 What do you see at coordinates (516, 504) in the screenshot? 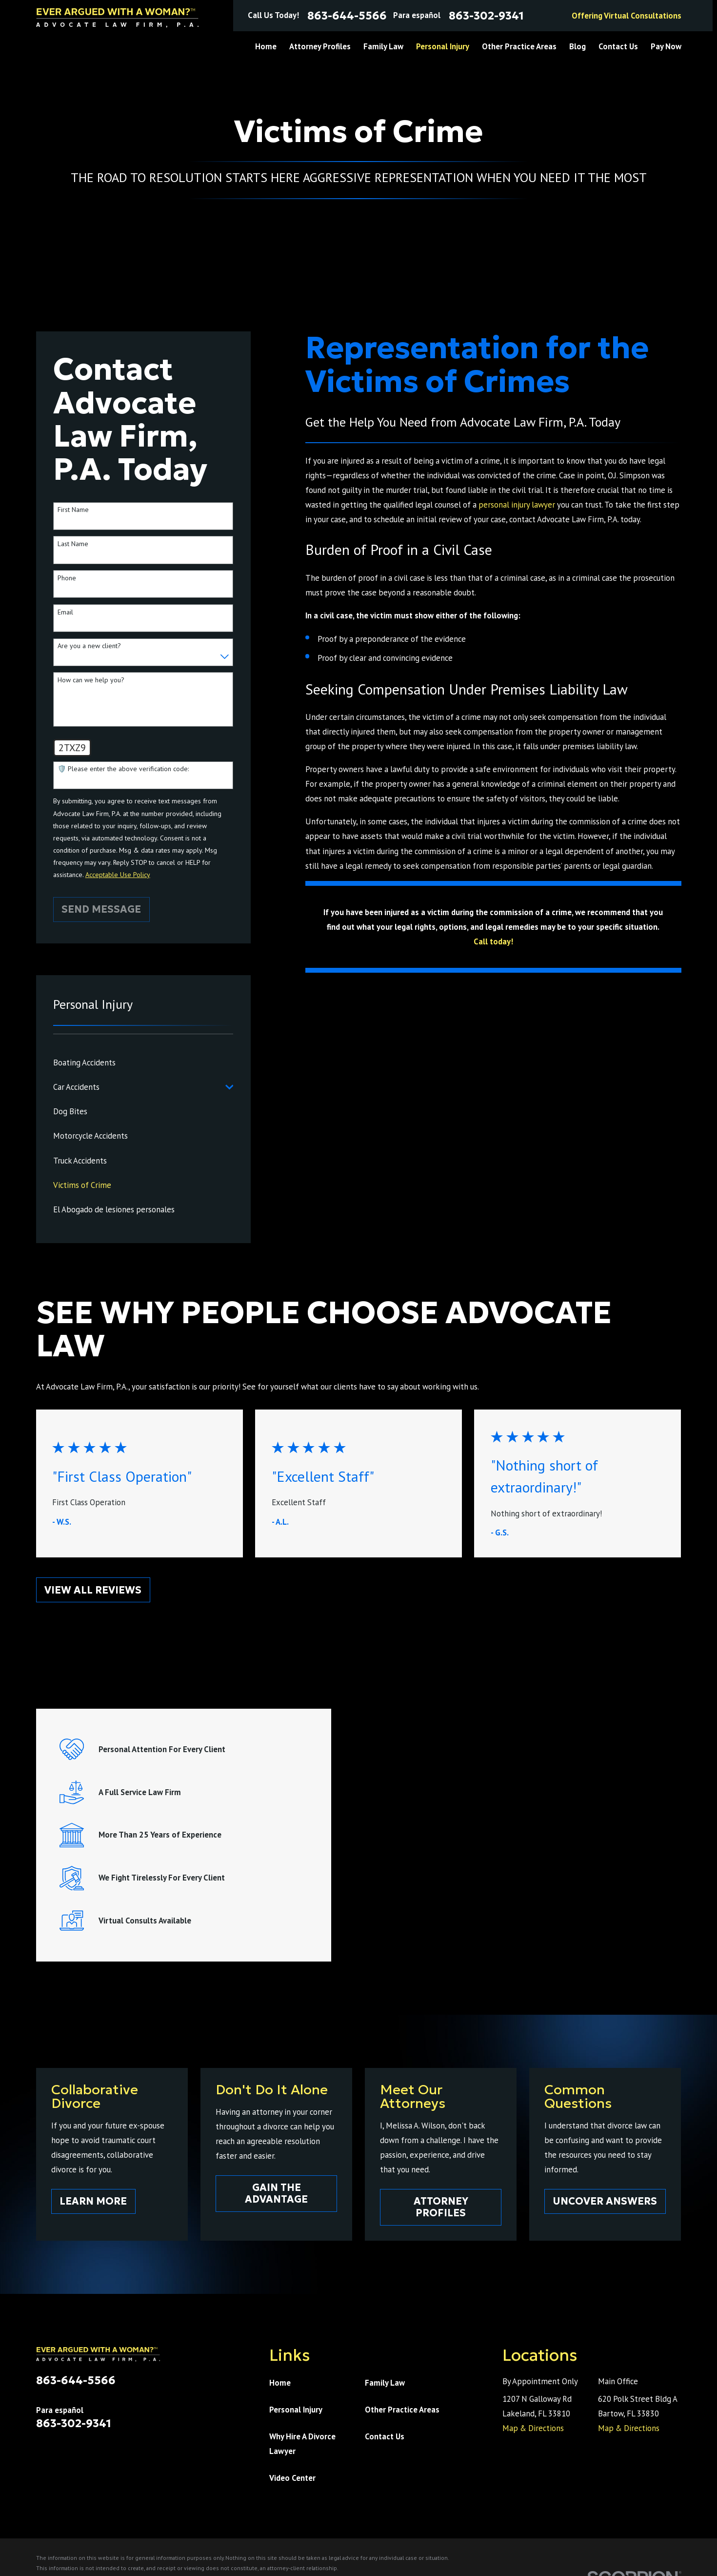
I see `personal injury lawyer` at bounding box center [516, 504].